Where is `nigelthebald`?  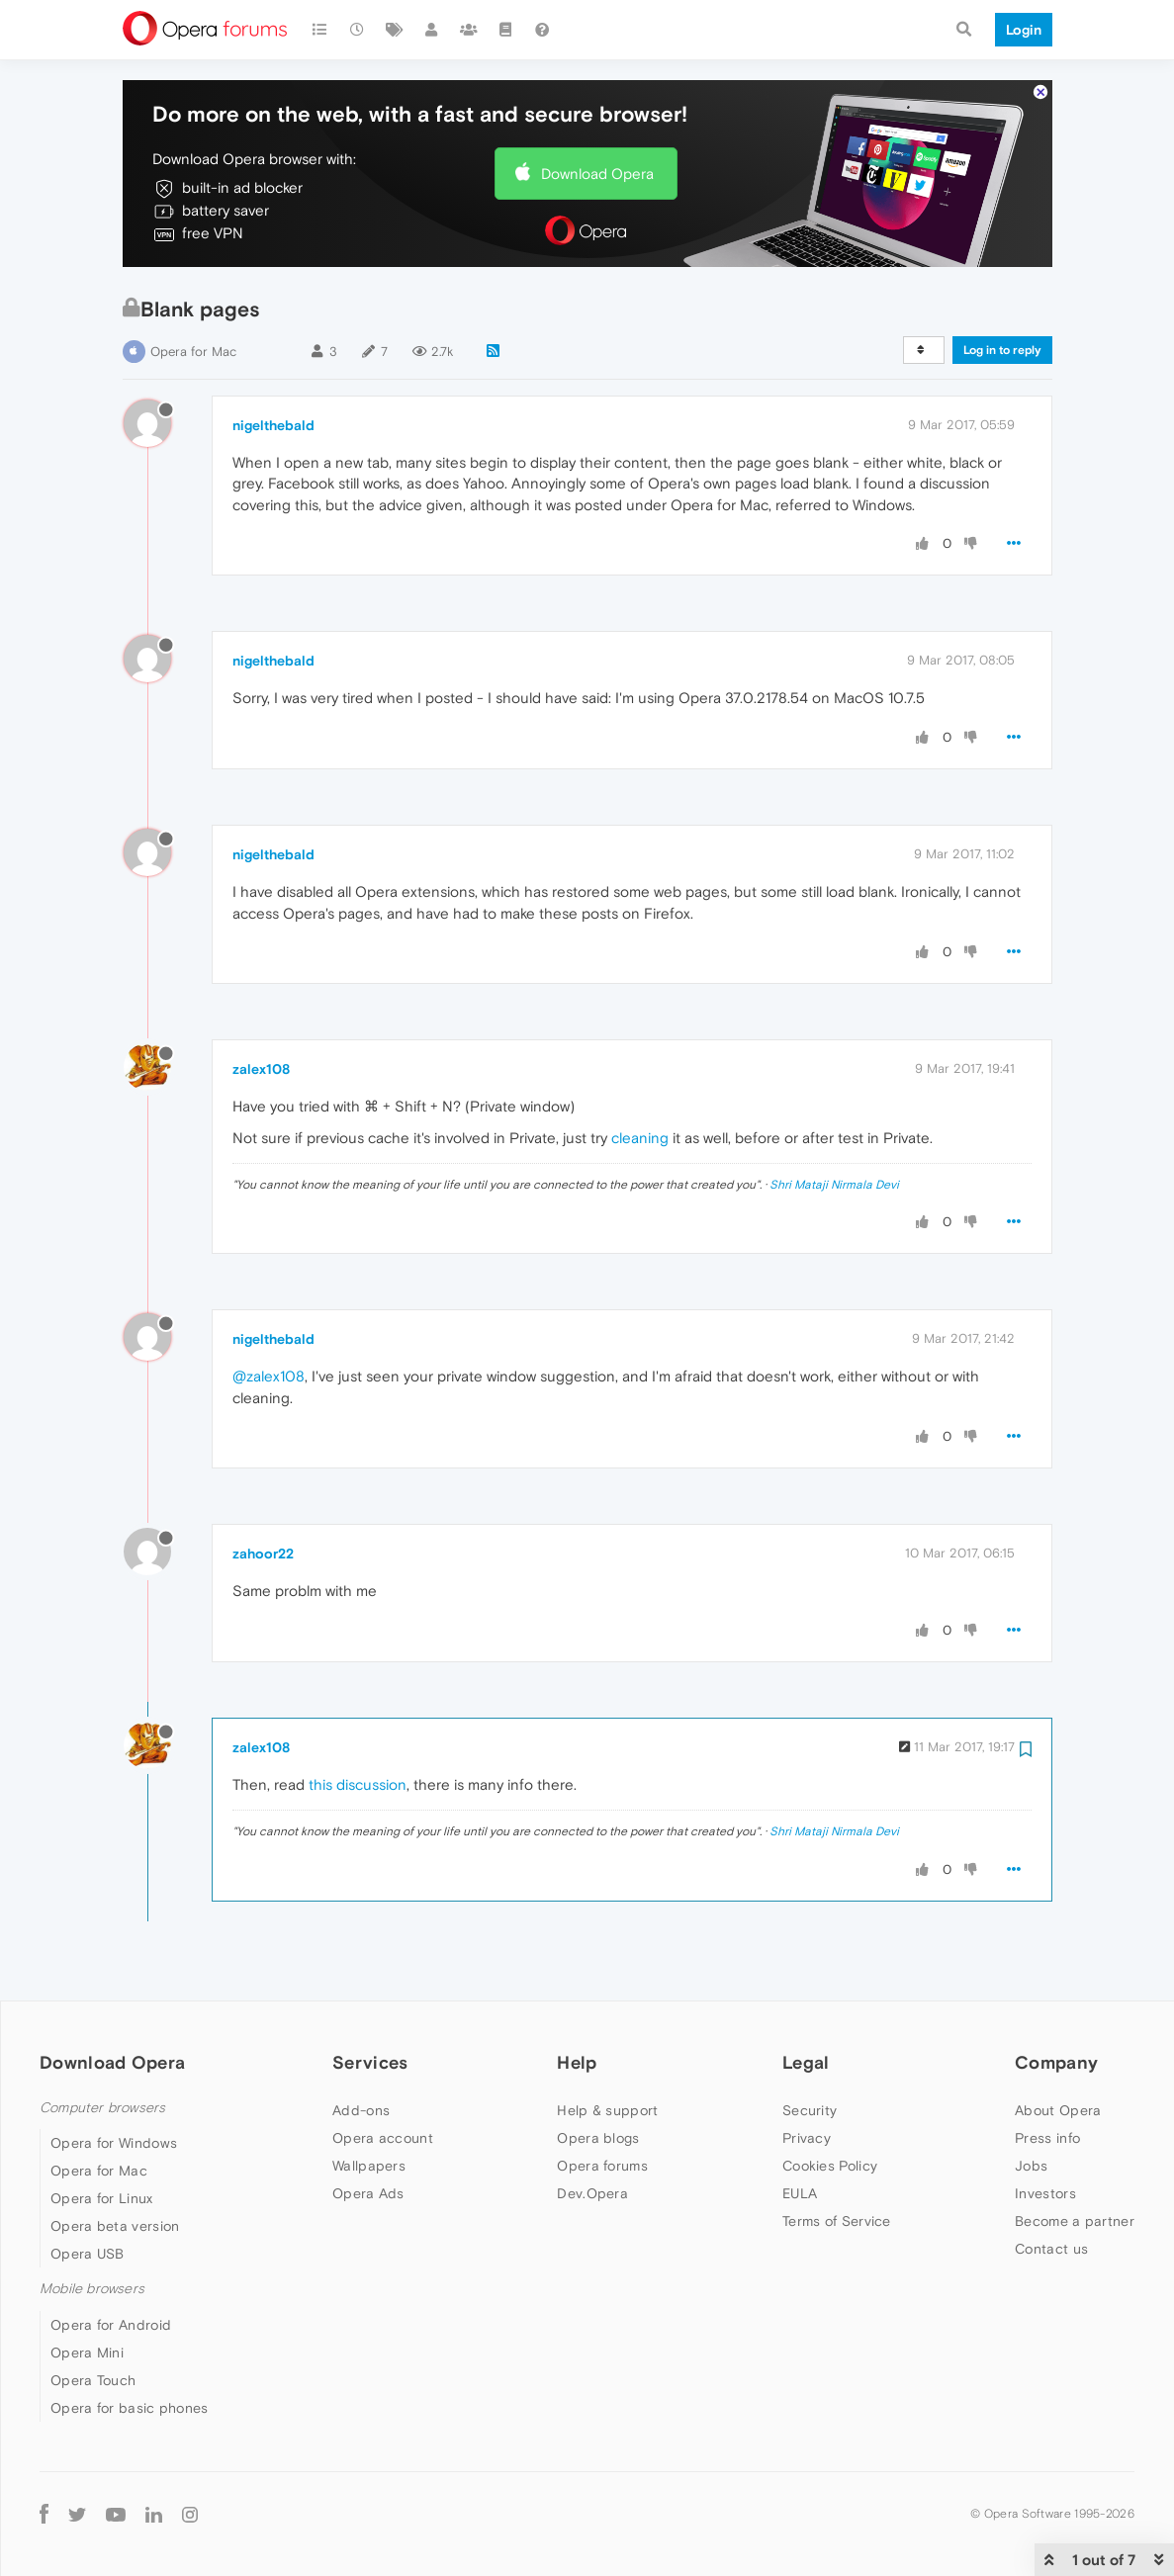
nigelthebald is located at coordinates (273, 425).